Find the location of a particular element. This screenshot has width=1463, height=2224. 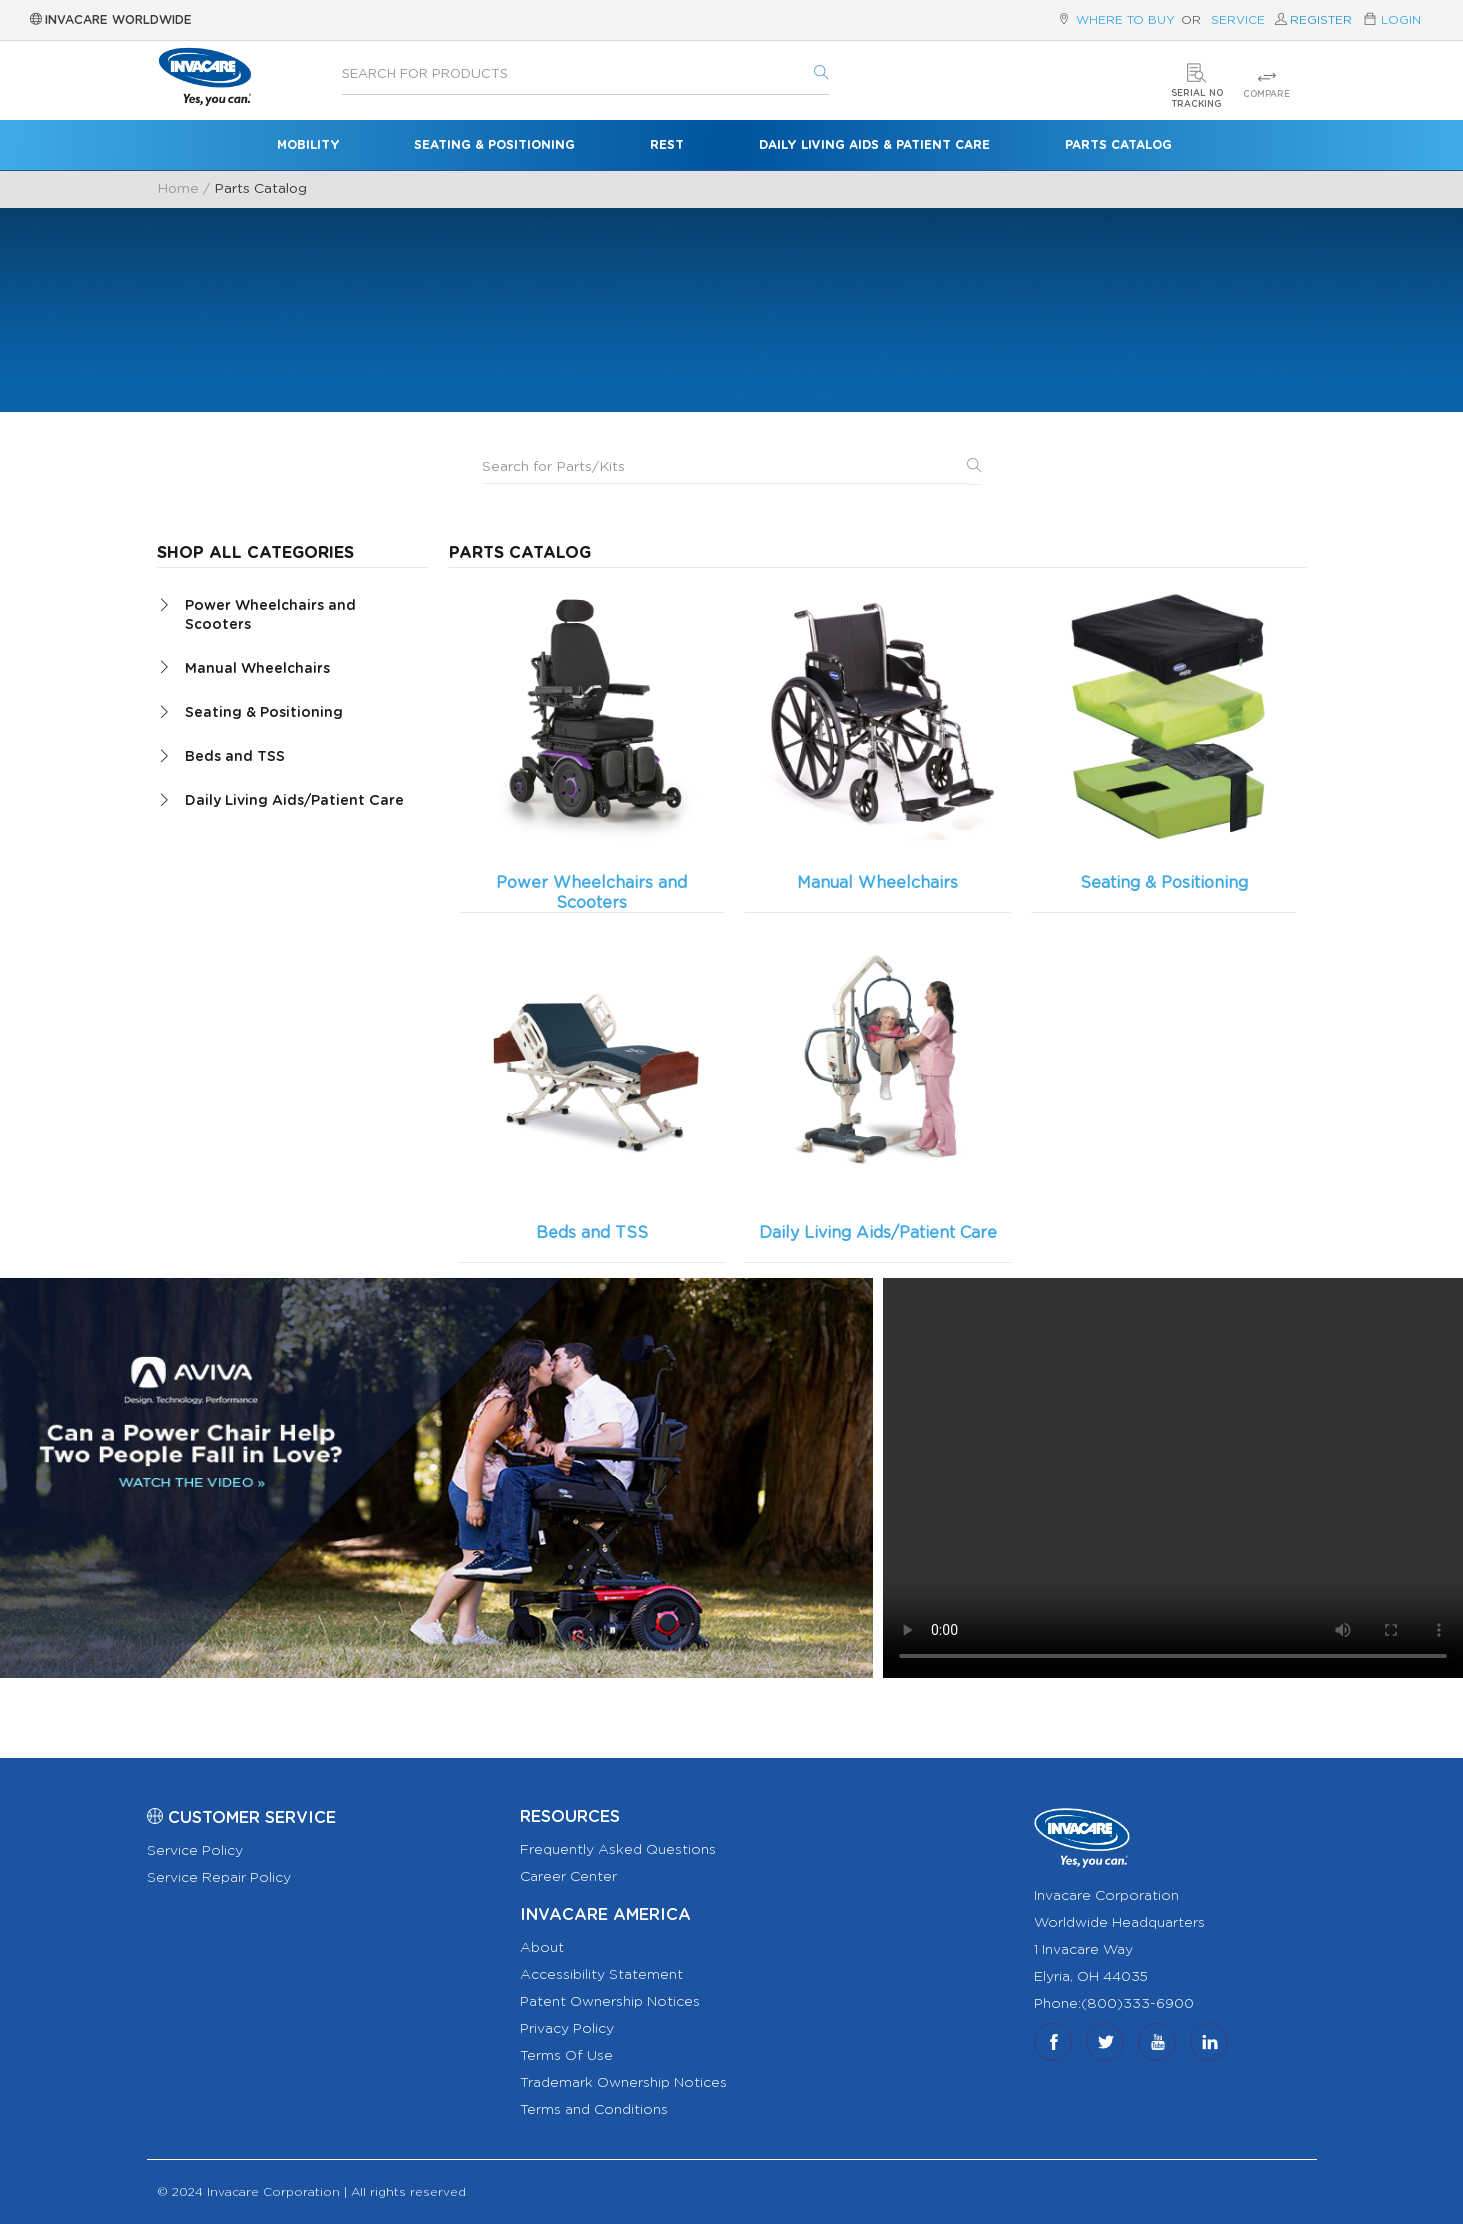

Rest is located at coordinates (667, 145).